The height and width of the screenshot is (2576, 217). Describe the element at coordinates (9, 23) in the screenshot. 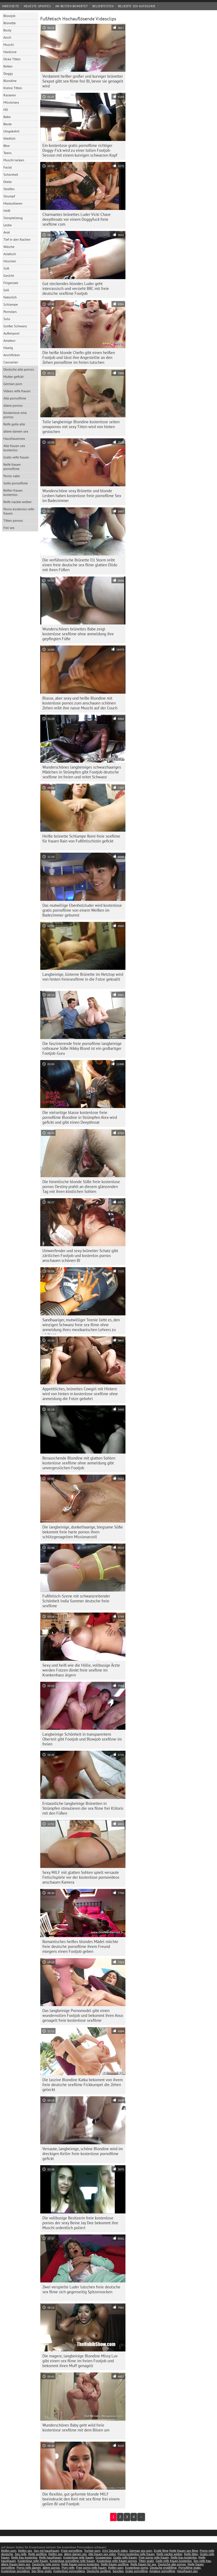

I see `Brünette` at that location.